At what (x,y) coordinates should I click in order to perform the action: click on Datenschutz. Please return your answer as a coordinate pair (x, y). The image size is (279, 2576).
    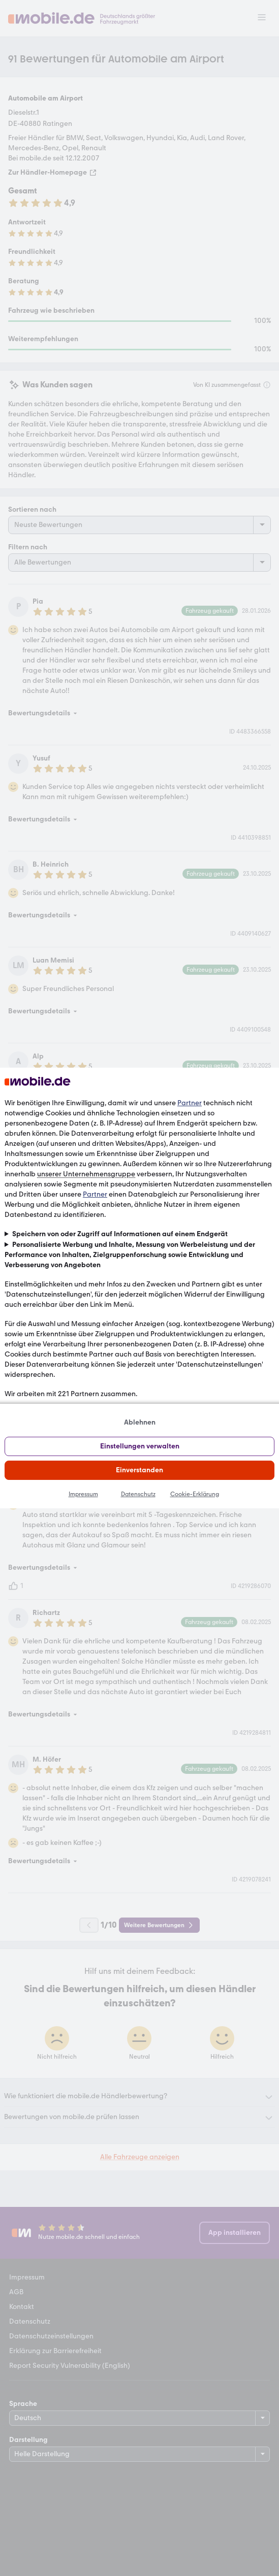
    Looking at the image, I should click on (138, 1494).